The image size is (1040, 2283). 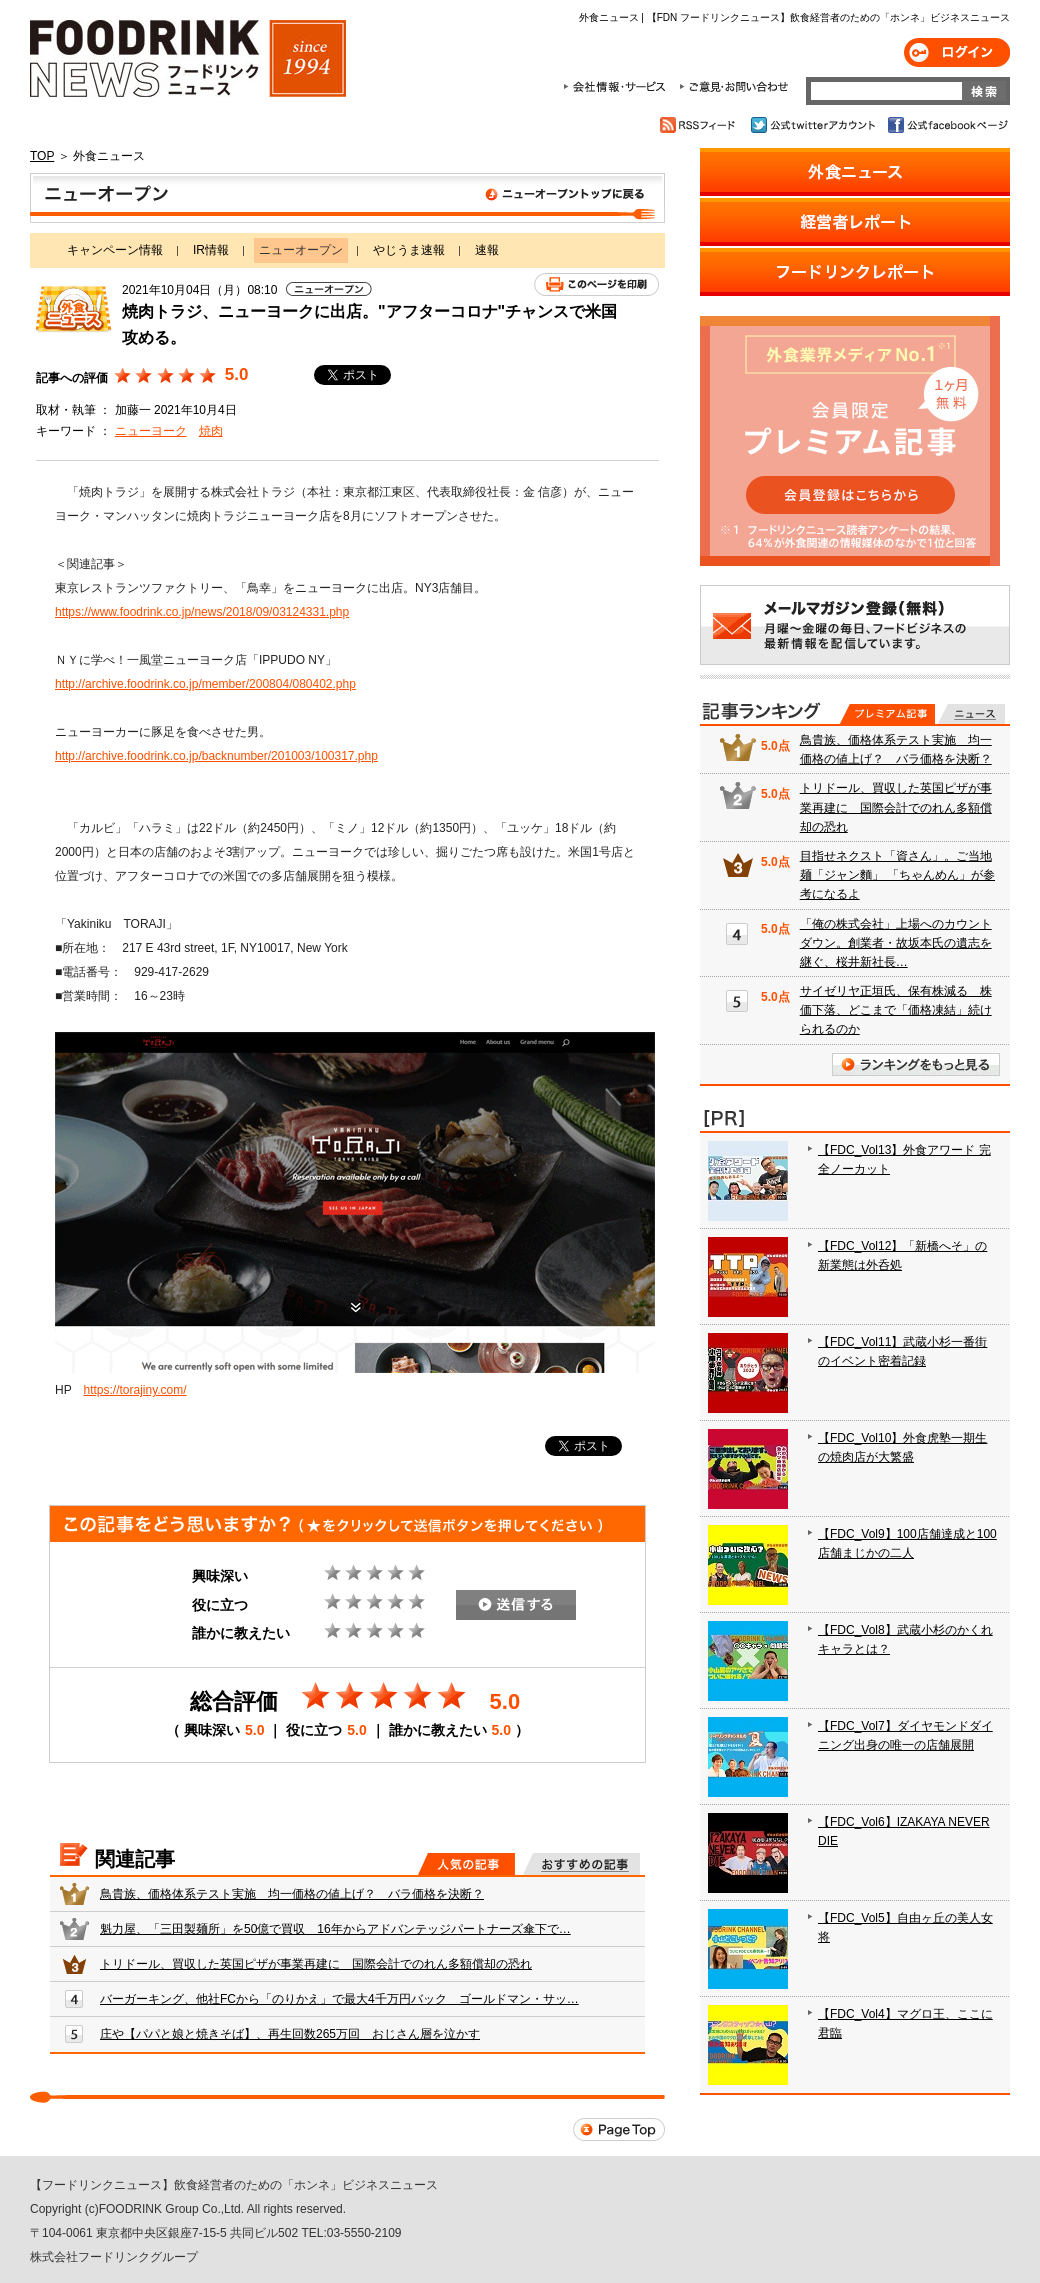 What do you see at coordinates (897, 875) in the screenshot?
I see `目指せネクスト「資さん」。ご当地麺「ジャン麵」 「ちゃんめん」が参考になるよ` at bounding box center [897, 875].